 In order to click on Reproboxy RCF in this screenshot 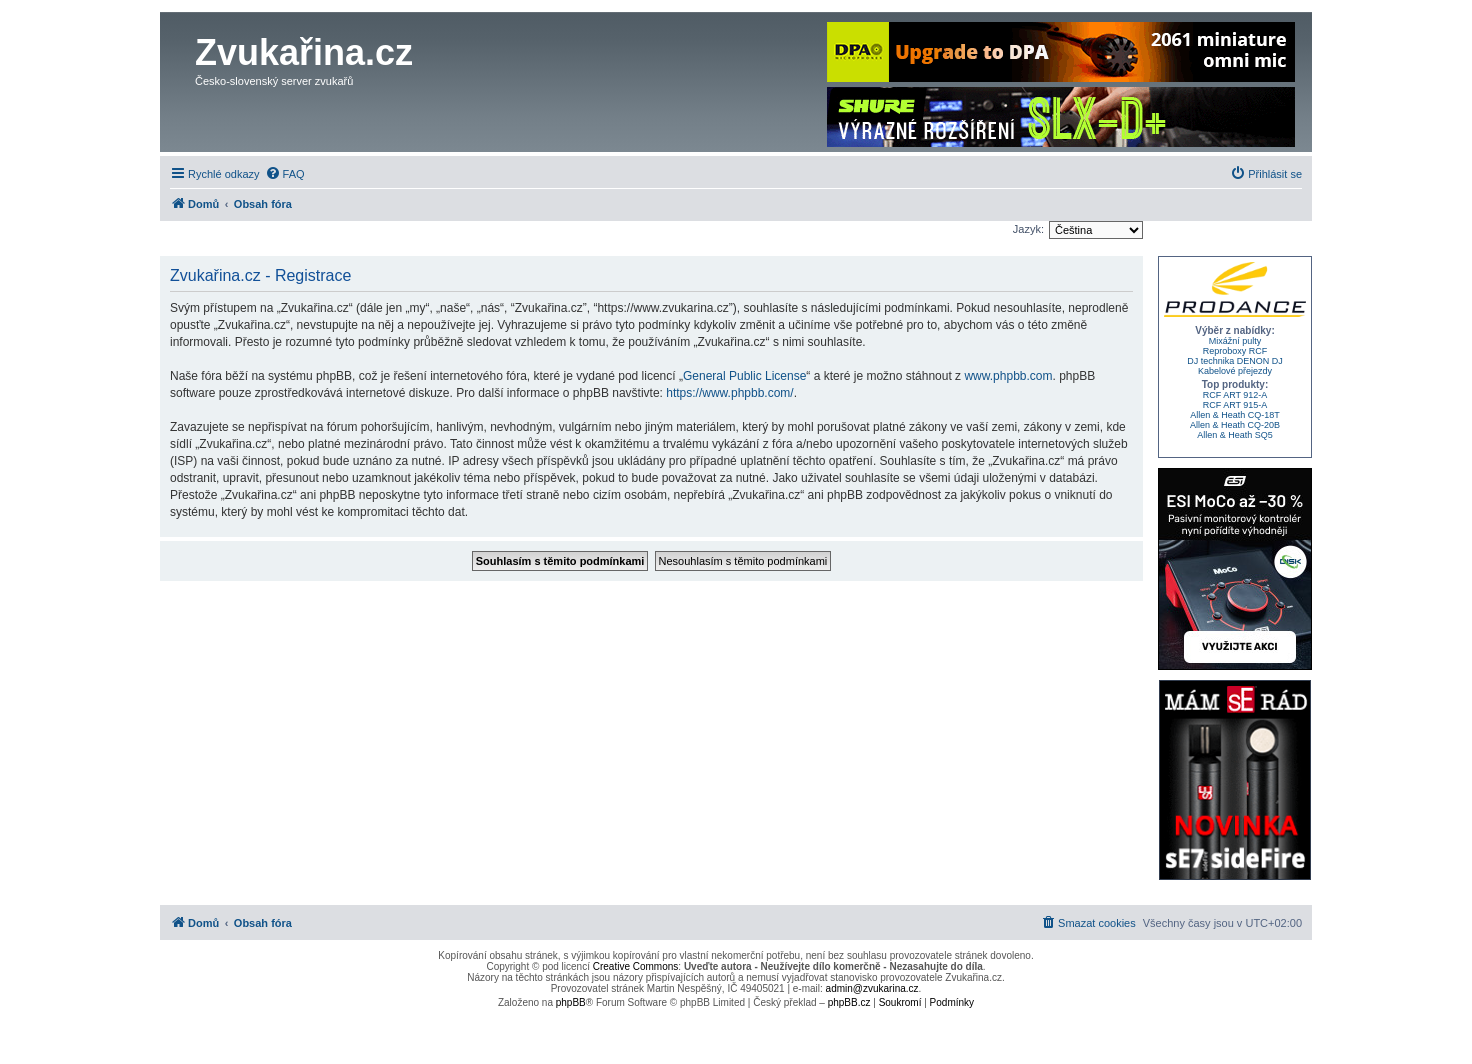, I will do `click(1235, 351)`.